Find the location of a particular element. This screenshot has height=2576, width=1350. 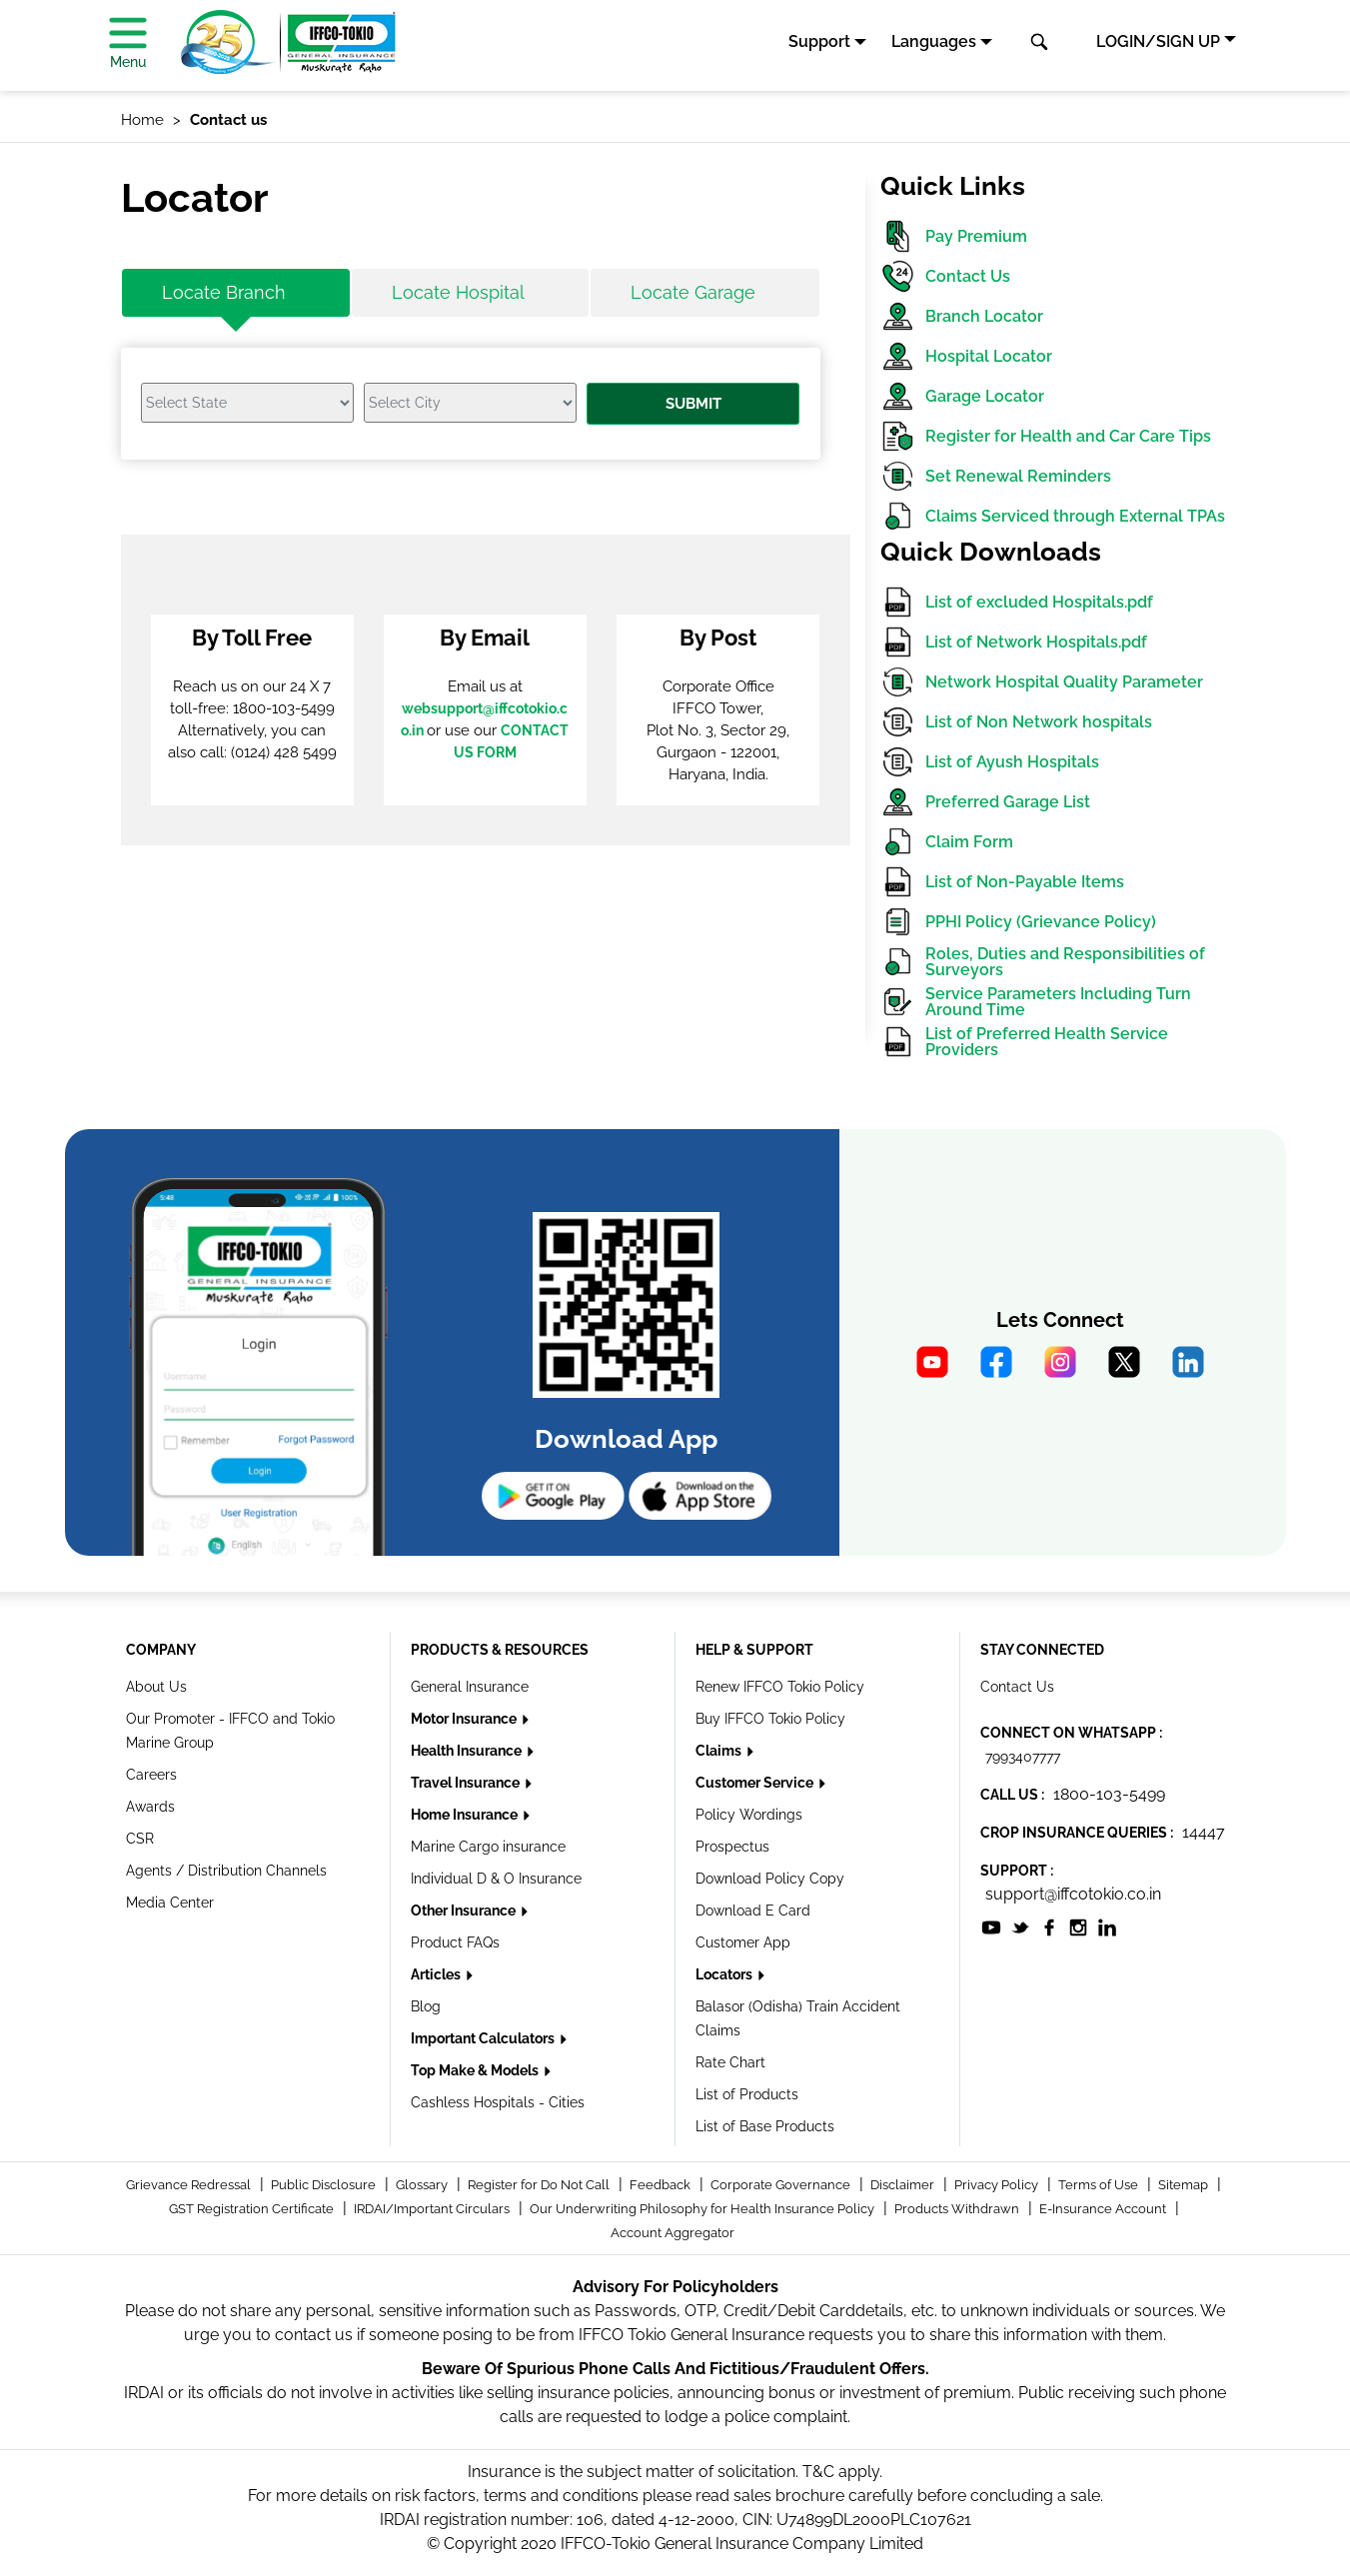

Download E Card is located at coordinates (752, 1911).